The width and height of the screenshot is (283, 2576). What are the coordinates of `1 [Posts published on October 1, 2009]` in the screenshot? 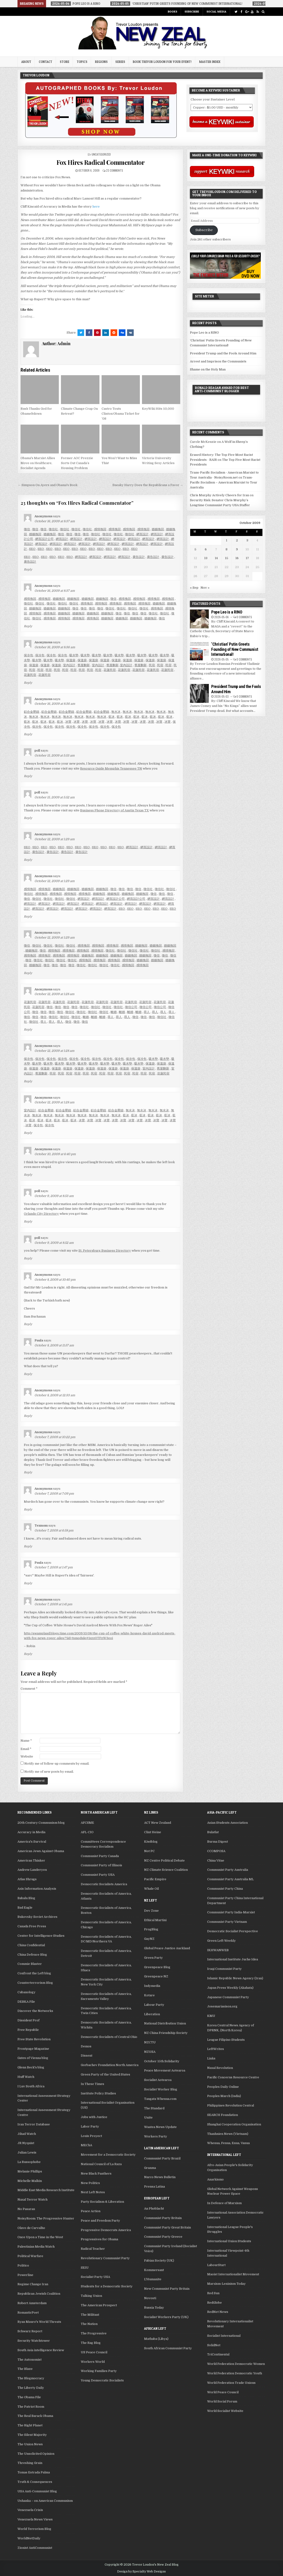 It's located at (226, 540).